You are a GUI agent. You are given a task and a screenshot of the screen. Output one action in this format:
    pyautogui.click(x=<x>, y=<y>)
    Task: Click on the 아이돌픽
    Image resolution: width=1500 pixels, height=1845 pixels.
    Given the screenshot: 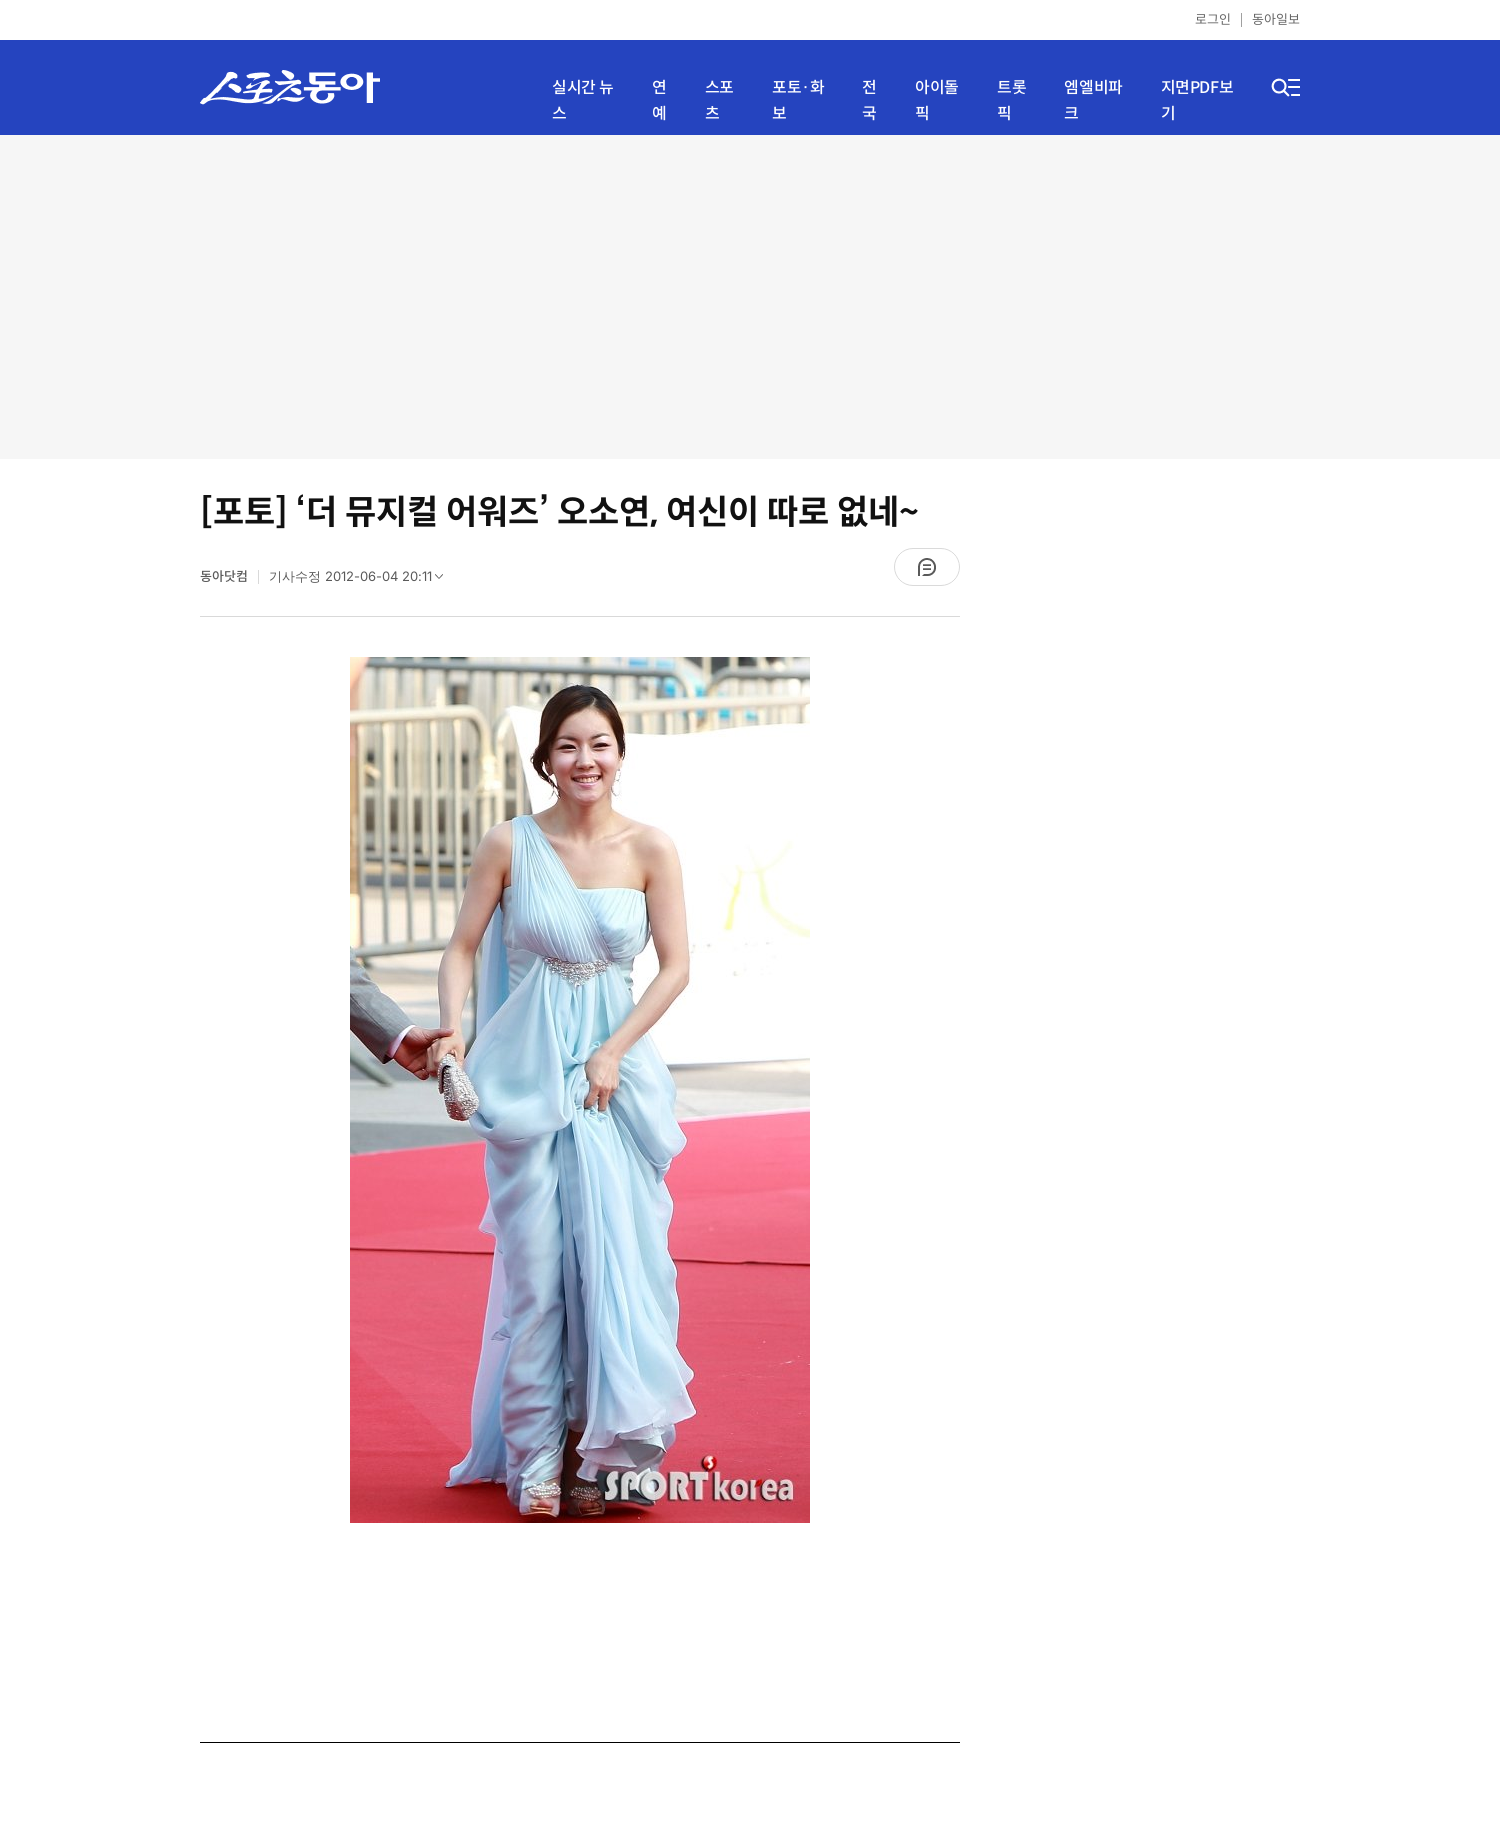 What is the action you would take?
    pyautogui.click(x=937, y=100)
    